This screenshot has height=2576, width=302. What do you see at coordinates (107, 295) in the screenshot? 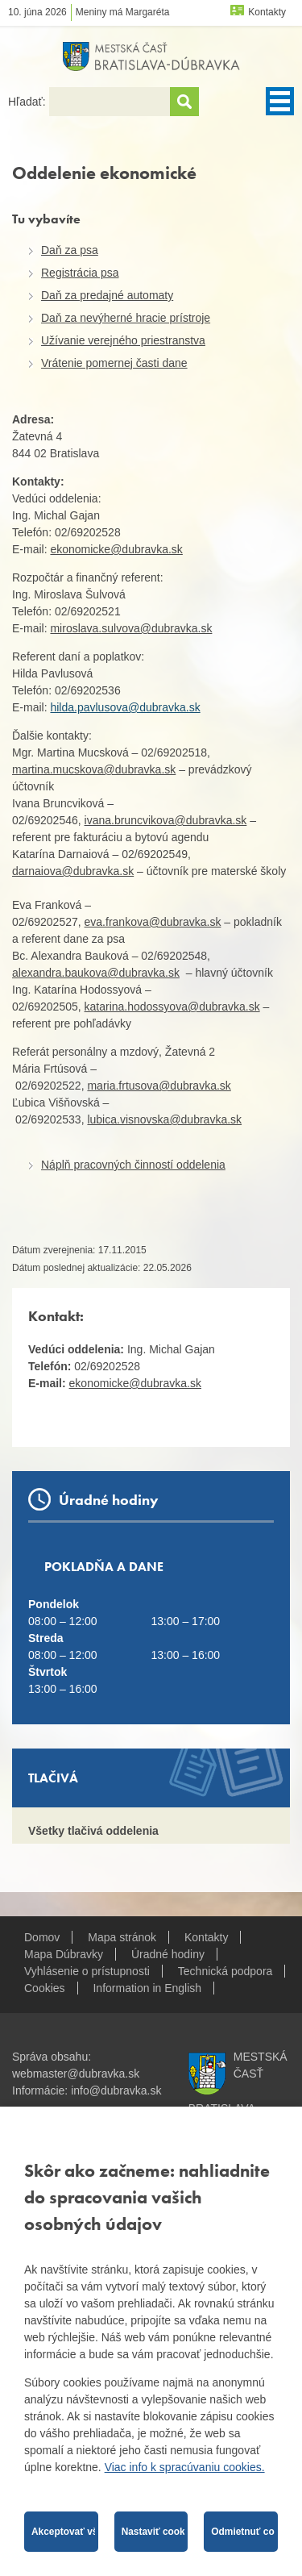
I see `Daň za predajné automaty` at bounding box center [107, 295].